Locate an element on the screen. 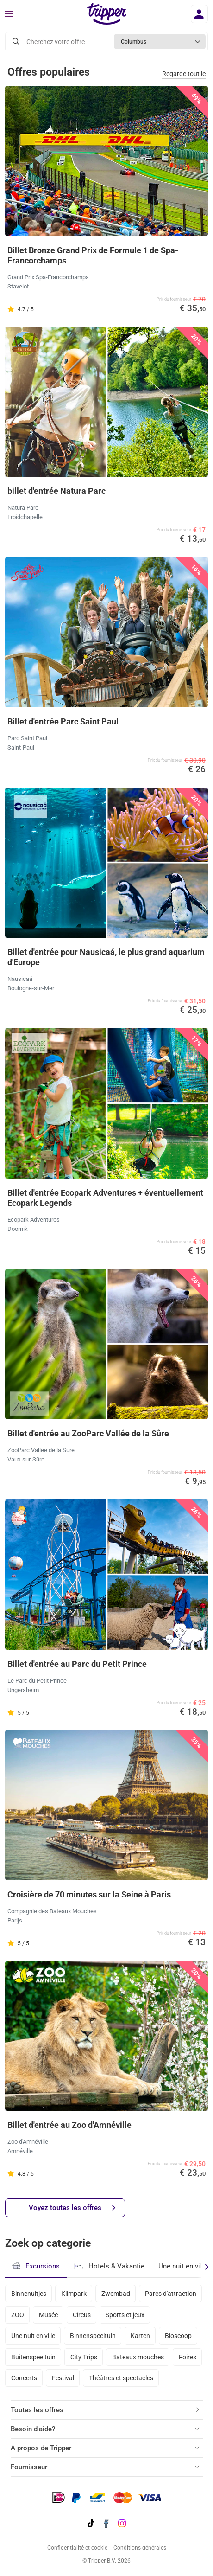 This screenshot has height=2576, width=213. Toutes les offres is located at coordinates (37, 2410).